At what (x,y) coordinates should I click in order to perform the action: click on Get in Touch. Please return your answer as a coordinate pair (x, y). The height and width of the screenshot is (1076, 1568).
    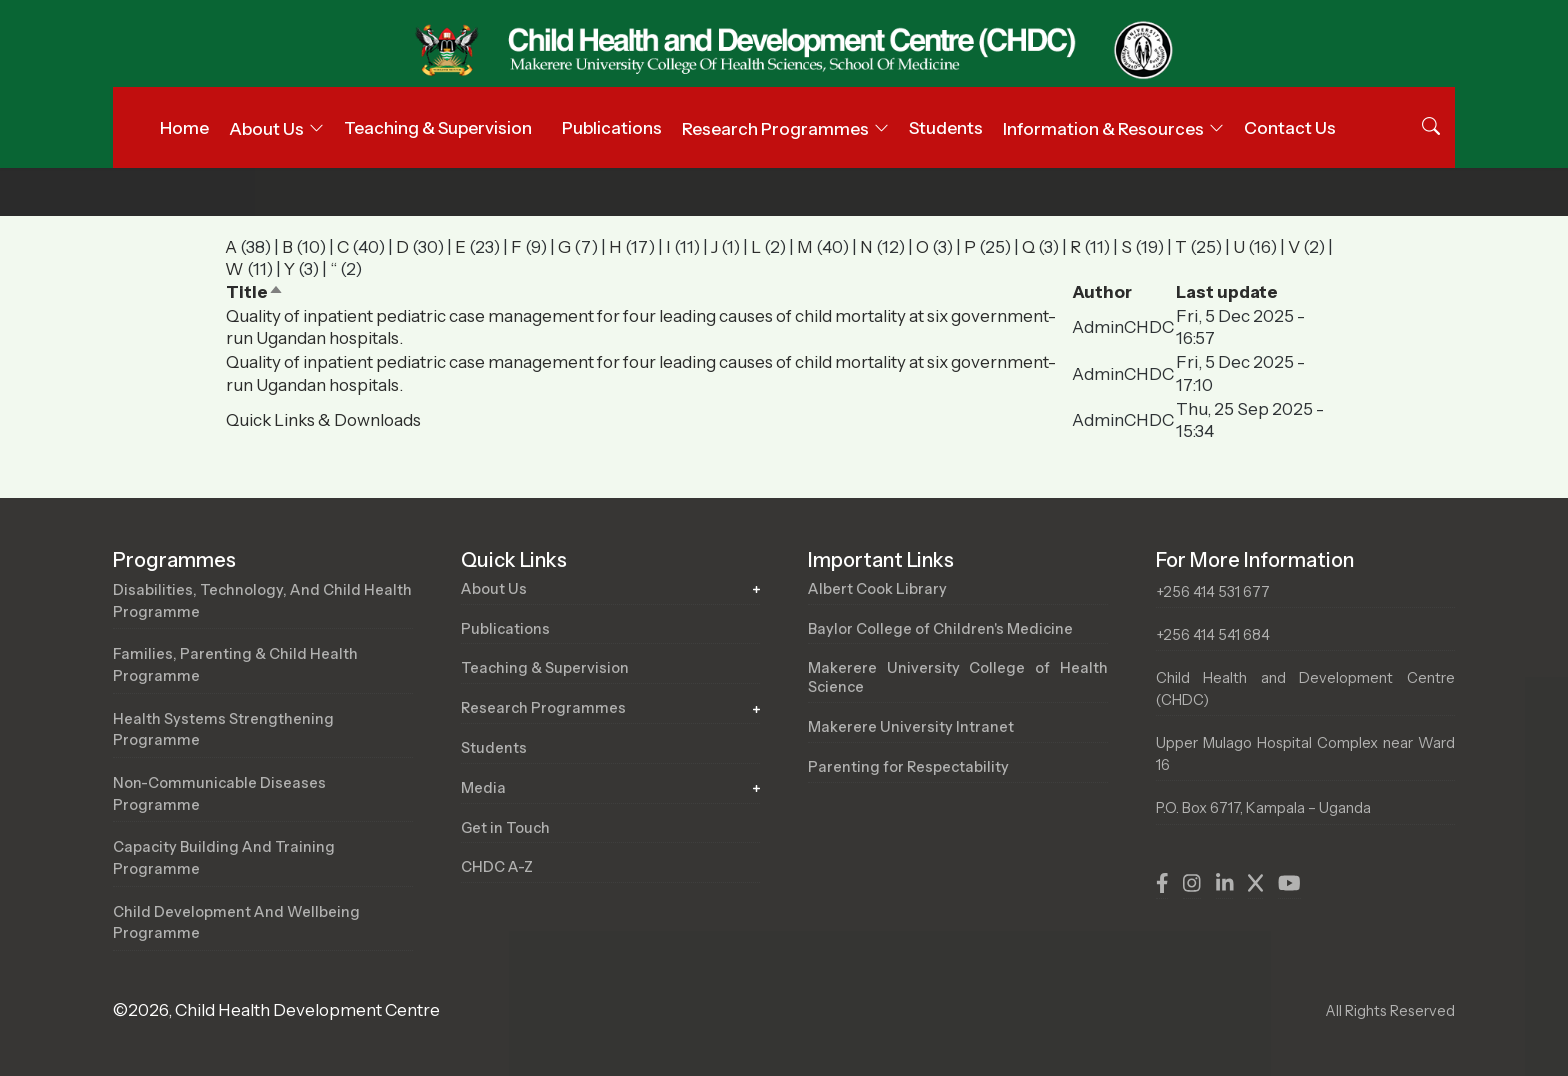
    Looking at the image, I should click on (505, 828).